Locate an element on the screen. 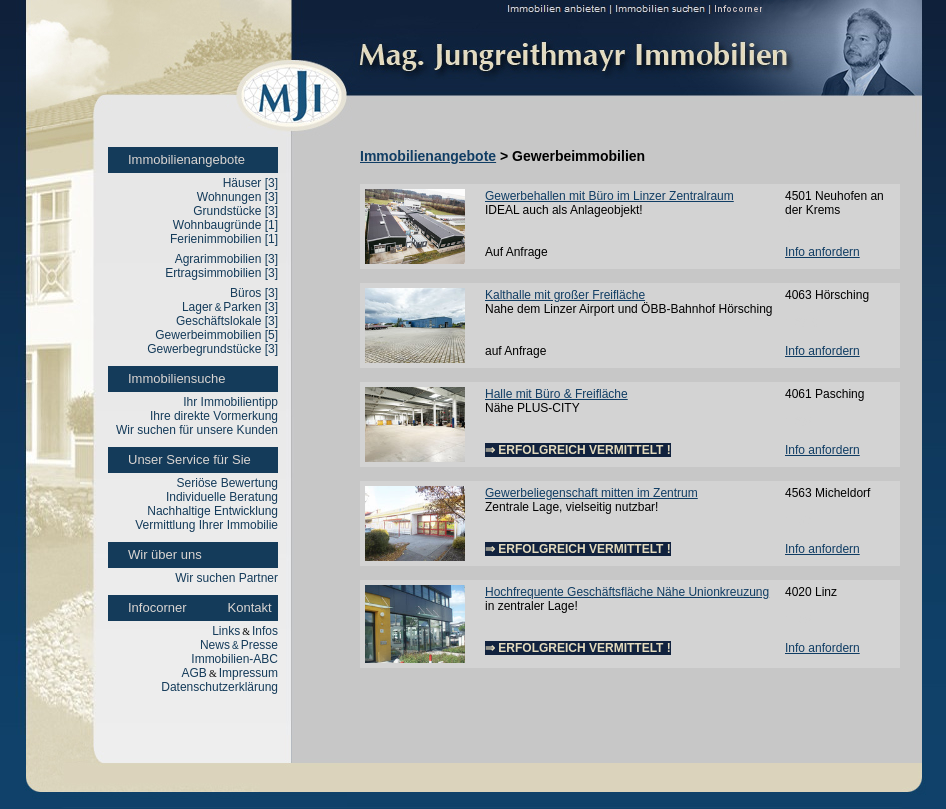  1137 is located at coordinates (798, 521).